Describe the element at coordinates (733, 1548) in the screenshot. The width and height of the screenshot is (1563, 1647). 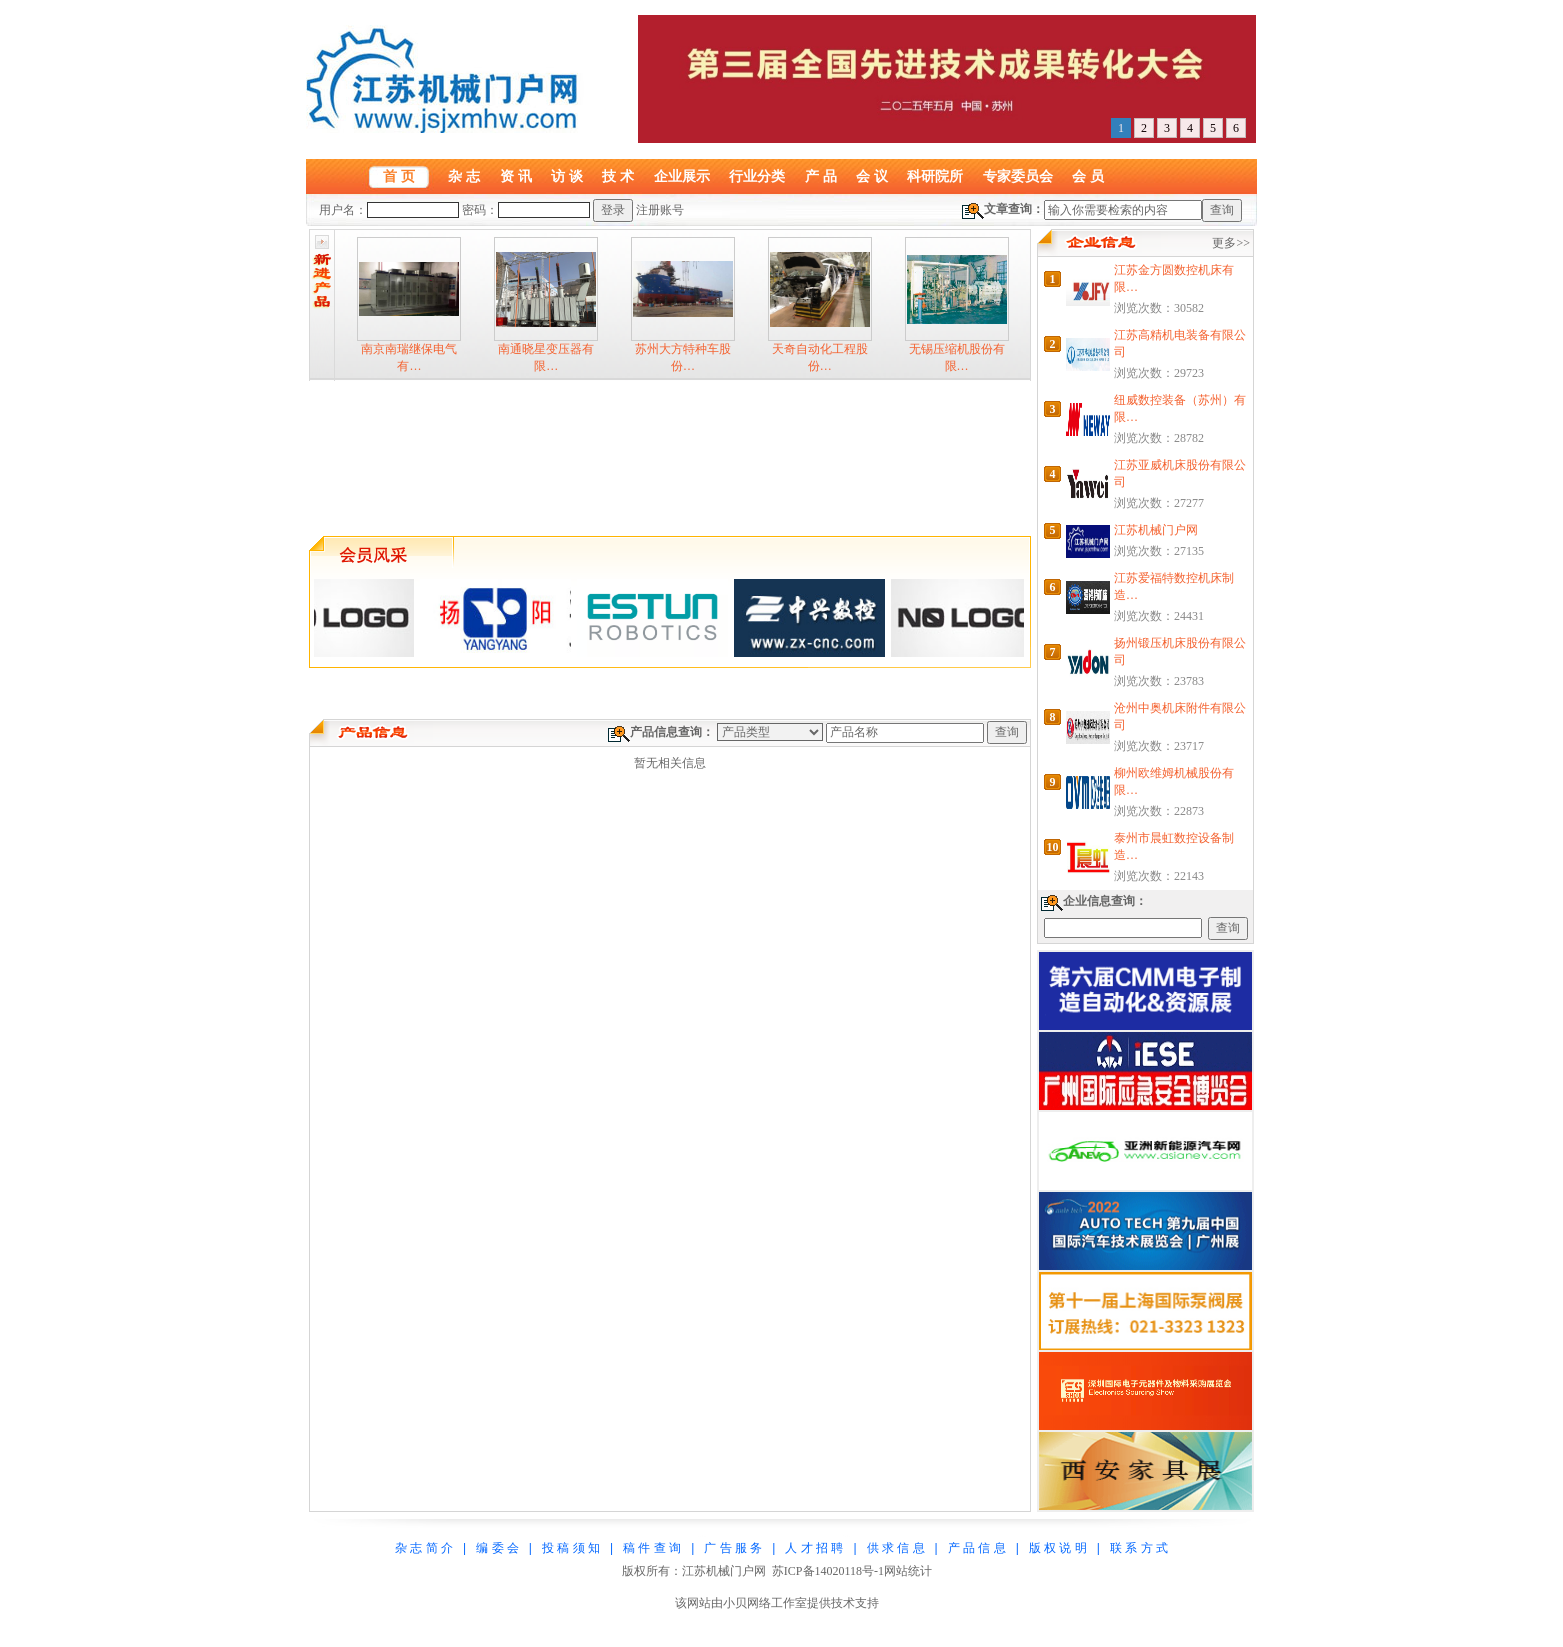
I see `广 告 服 务` at that location.